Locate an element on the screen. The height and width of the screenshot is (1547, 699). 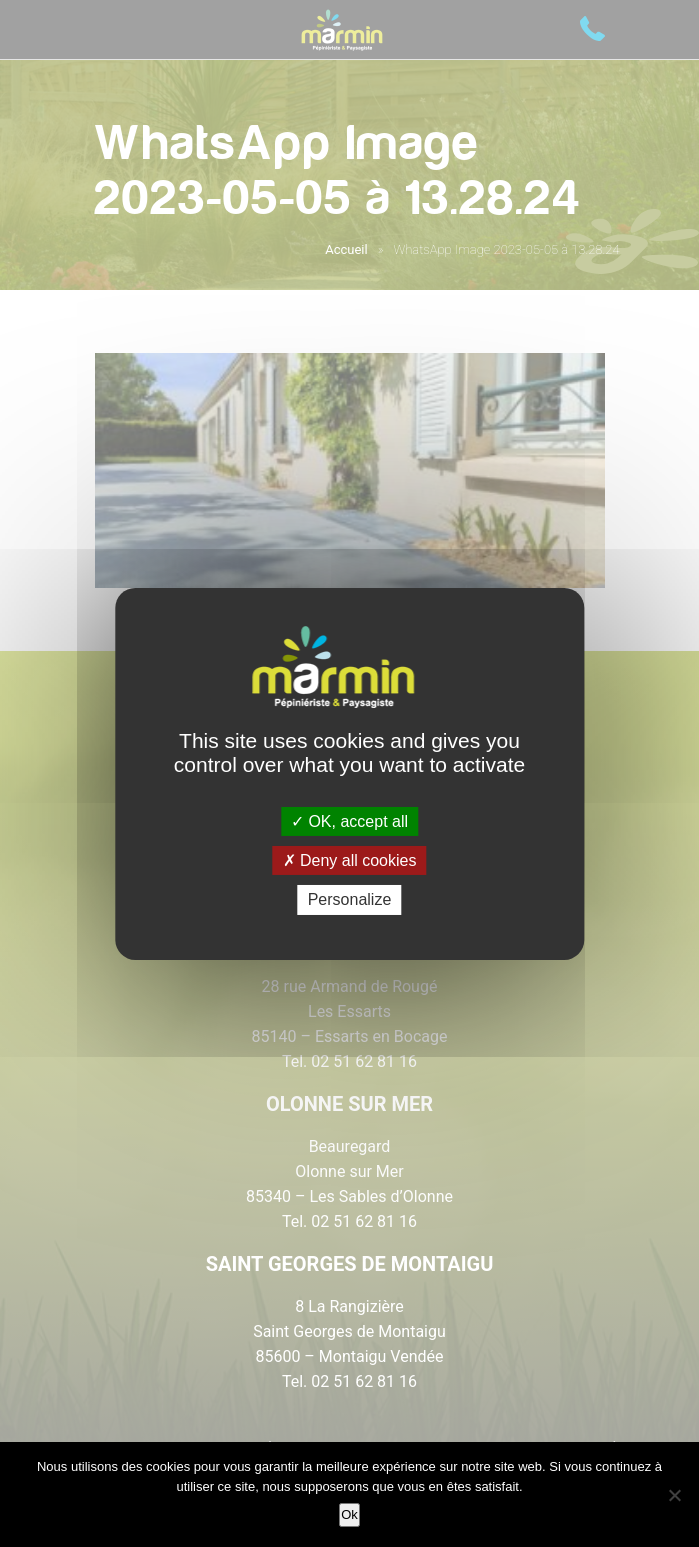
Deny all cookies is located at coordinates (350, 860).